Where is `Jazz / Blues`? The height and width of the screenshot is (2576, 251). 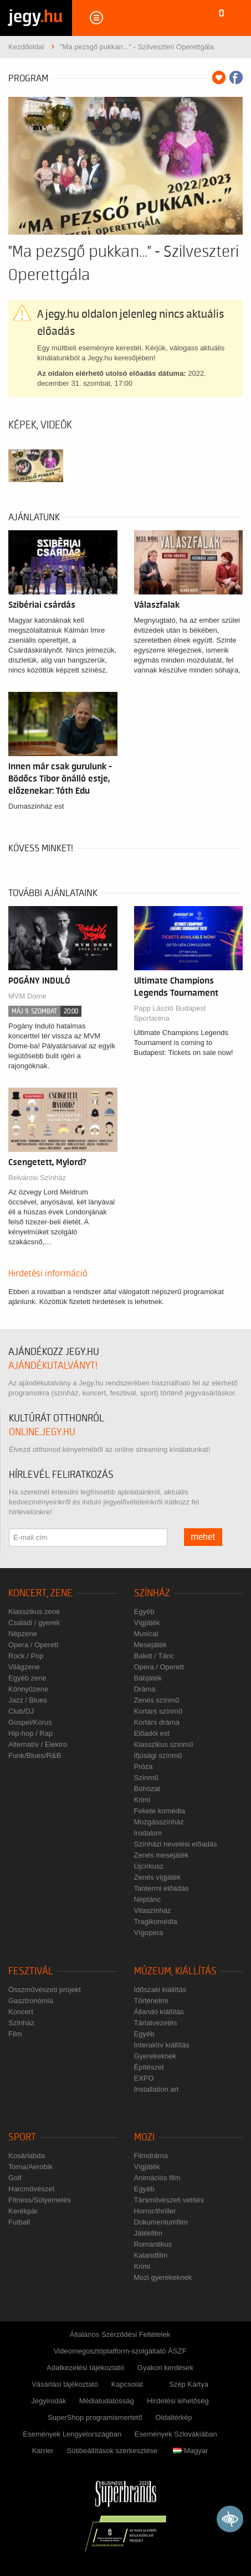
Jazz / Blues is located at coordinates (27, 1700).